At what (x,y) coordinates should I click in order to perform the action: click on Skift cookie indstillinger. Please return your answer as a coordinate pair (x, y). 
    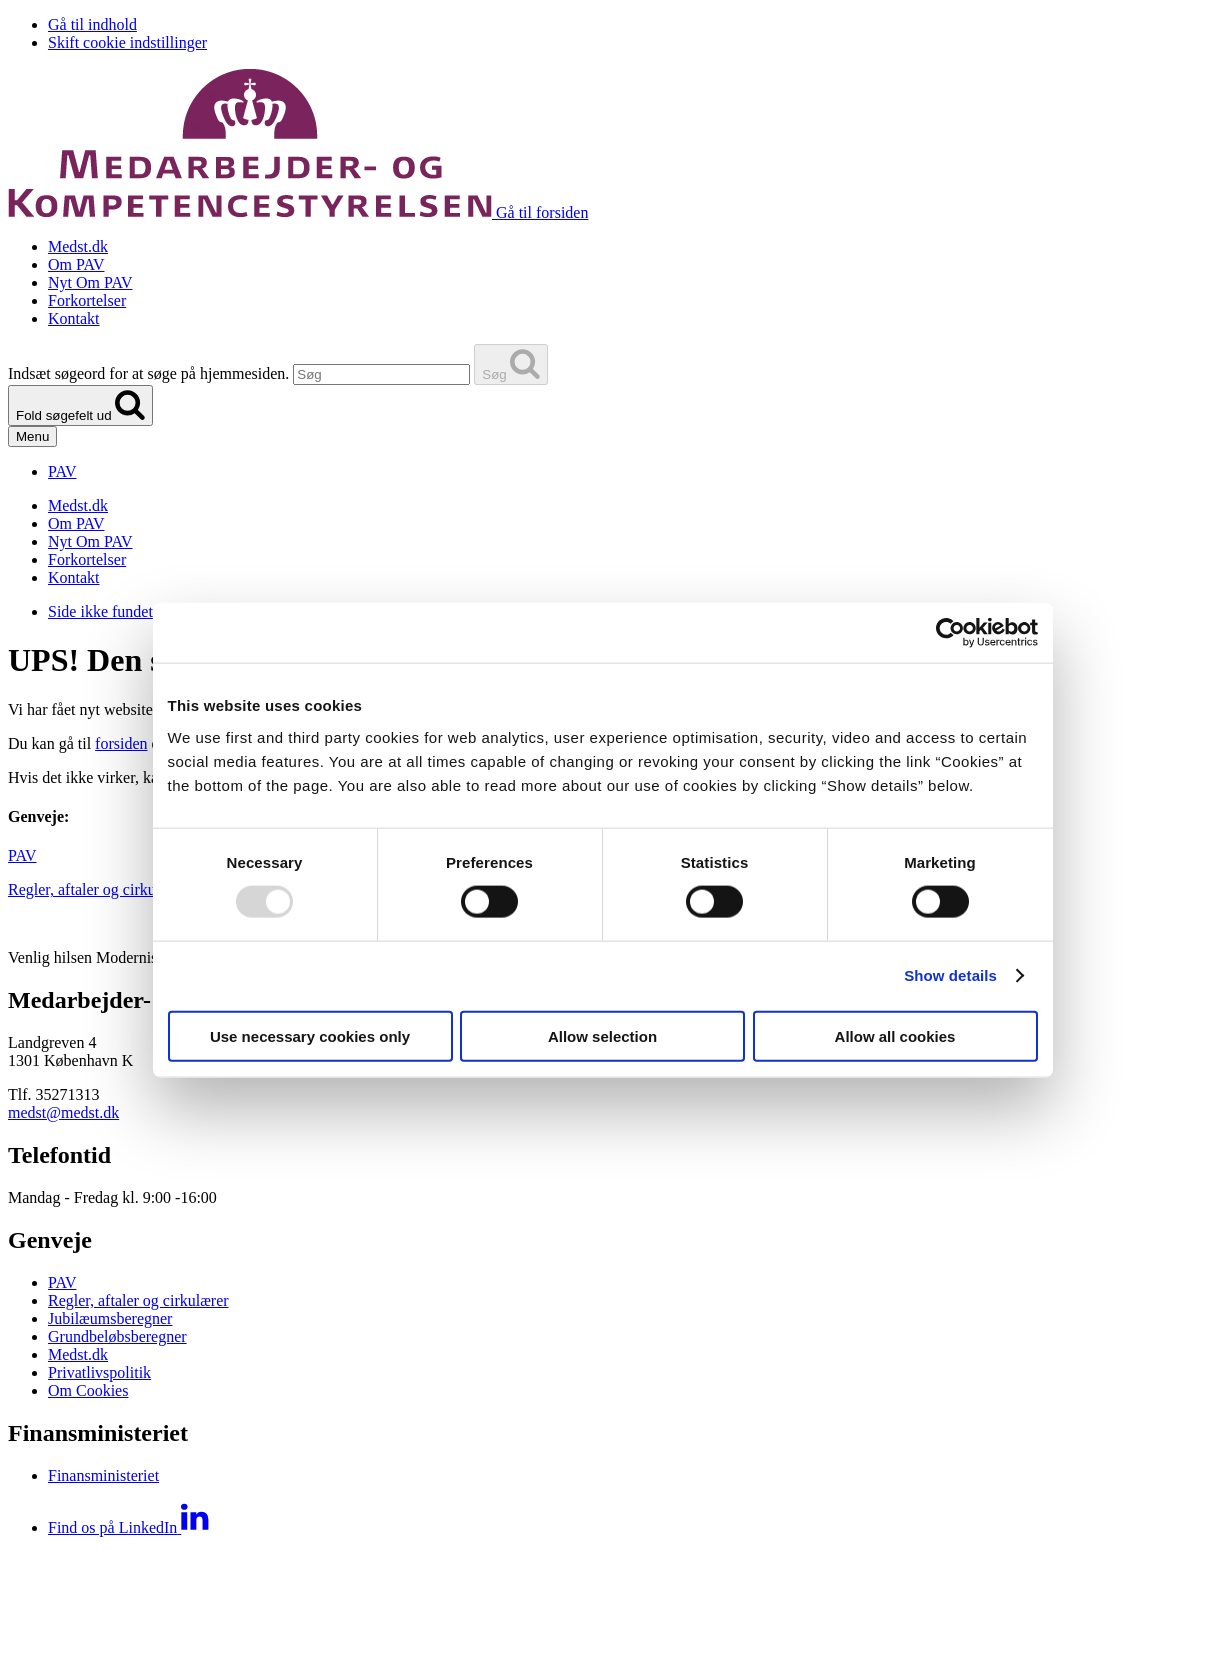
    Looking at the image, I should click on (127, 42).